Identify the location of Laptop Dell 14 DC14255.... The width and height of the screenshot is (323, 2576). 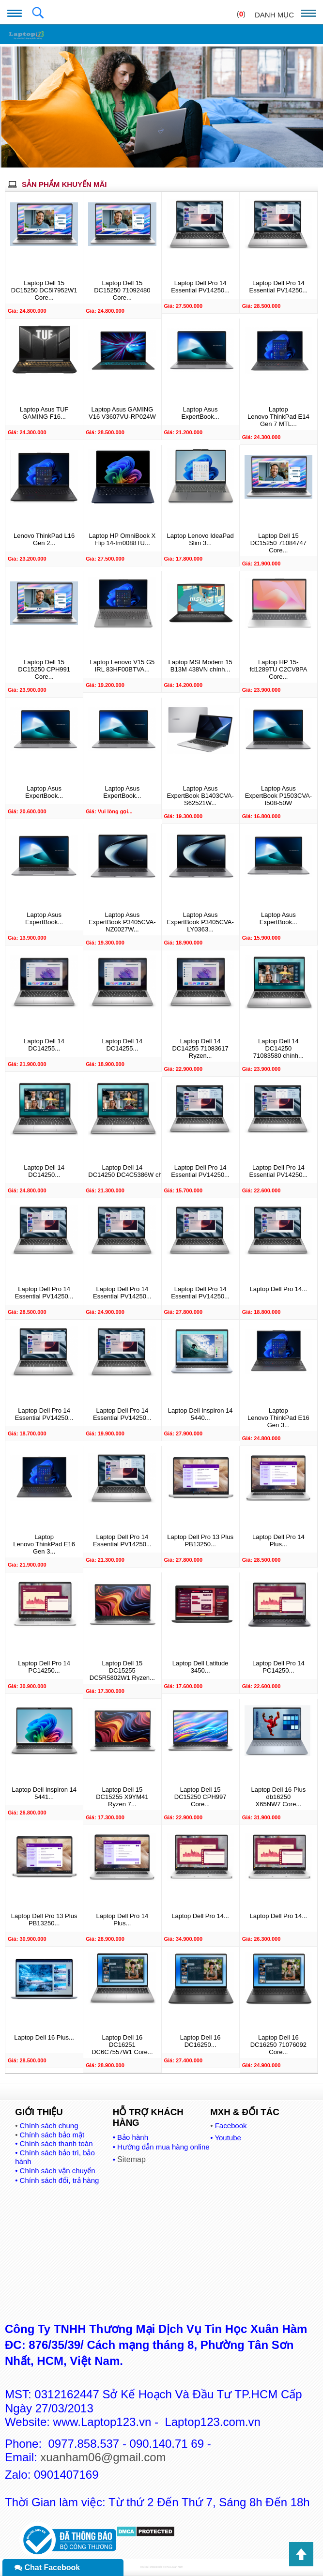
(44, 1044).